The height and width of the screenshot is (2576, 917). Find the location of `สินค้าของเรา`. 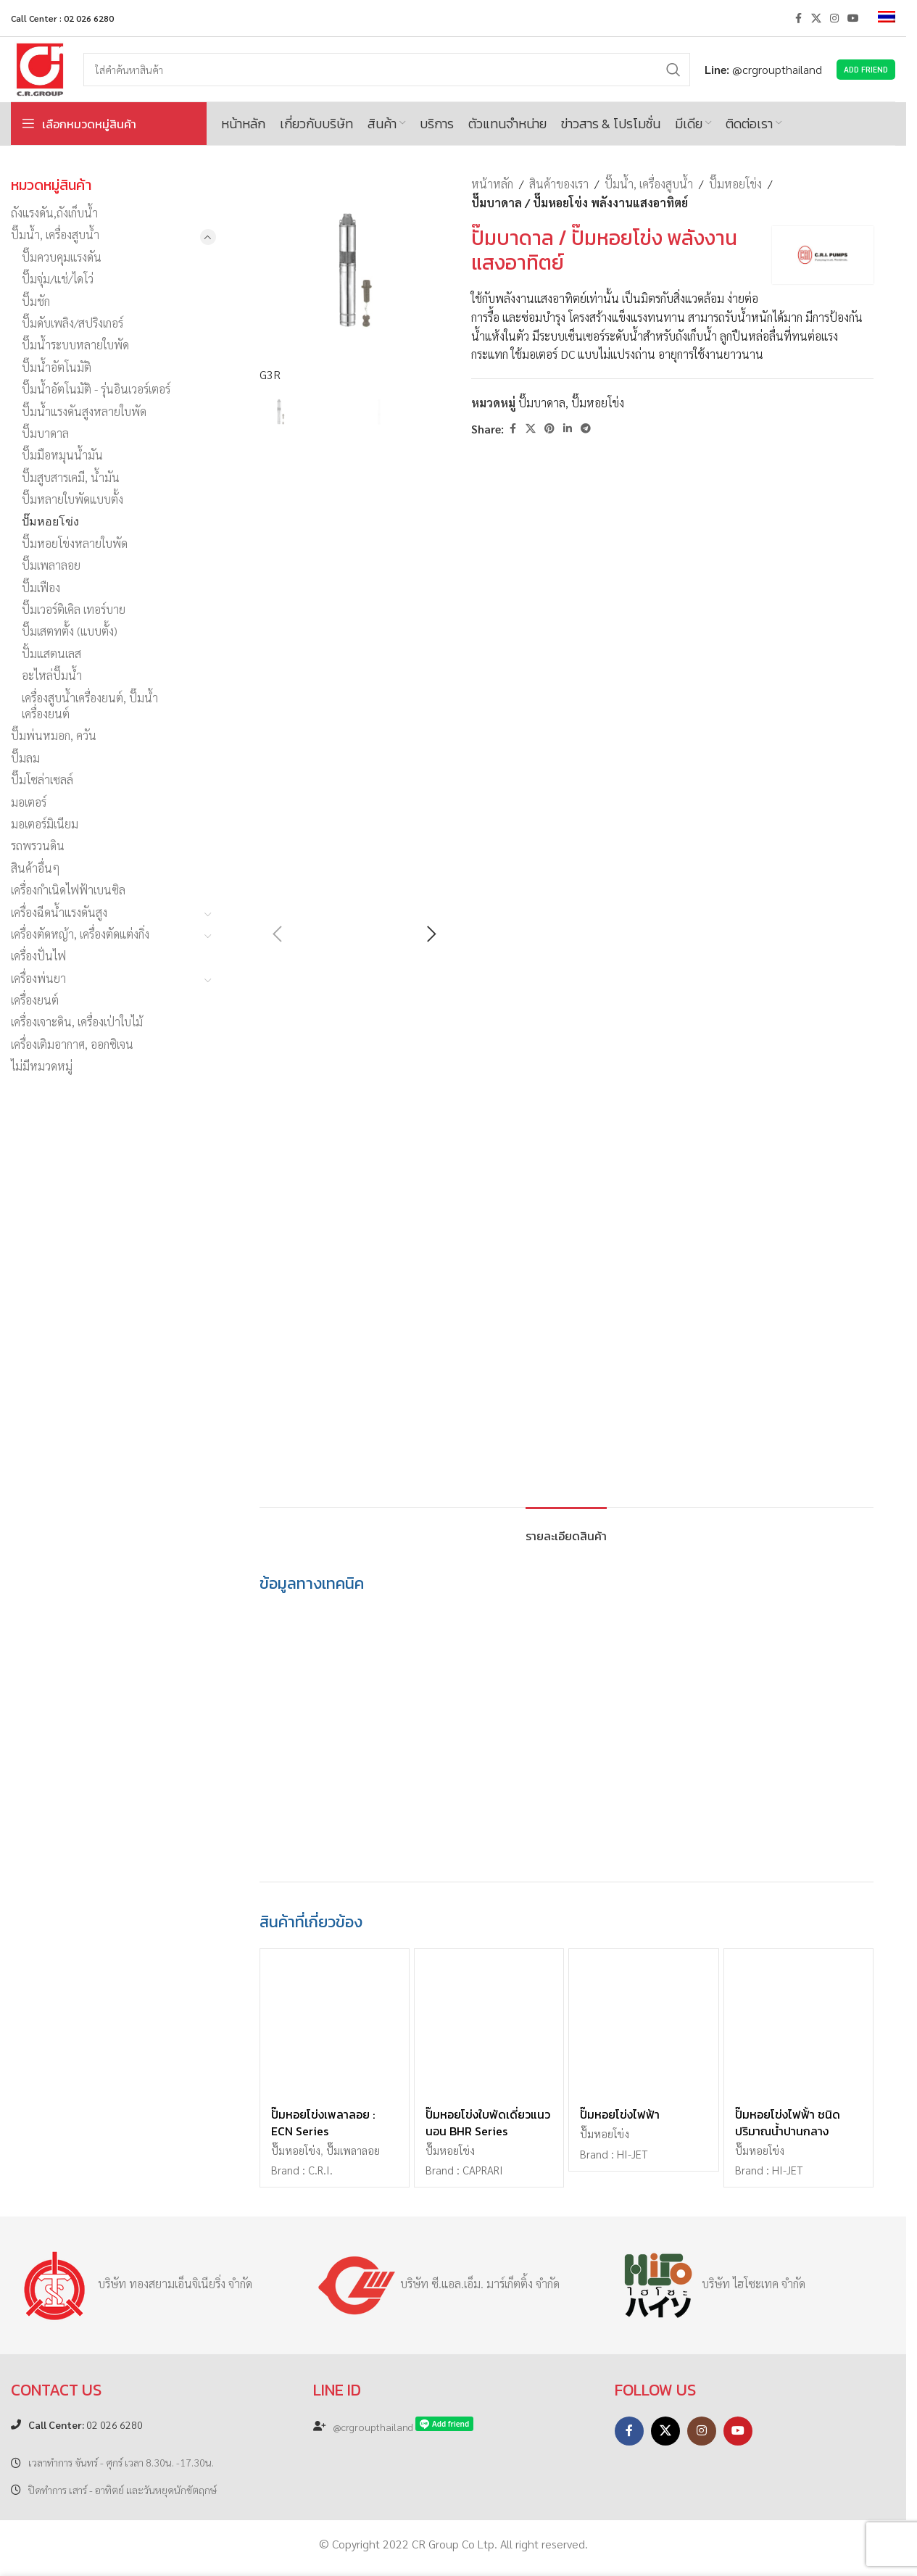

สินค้าของเรา is located at coordinates (559, 183).